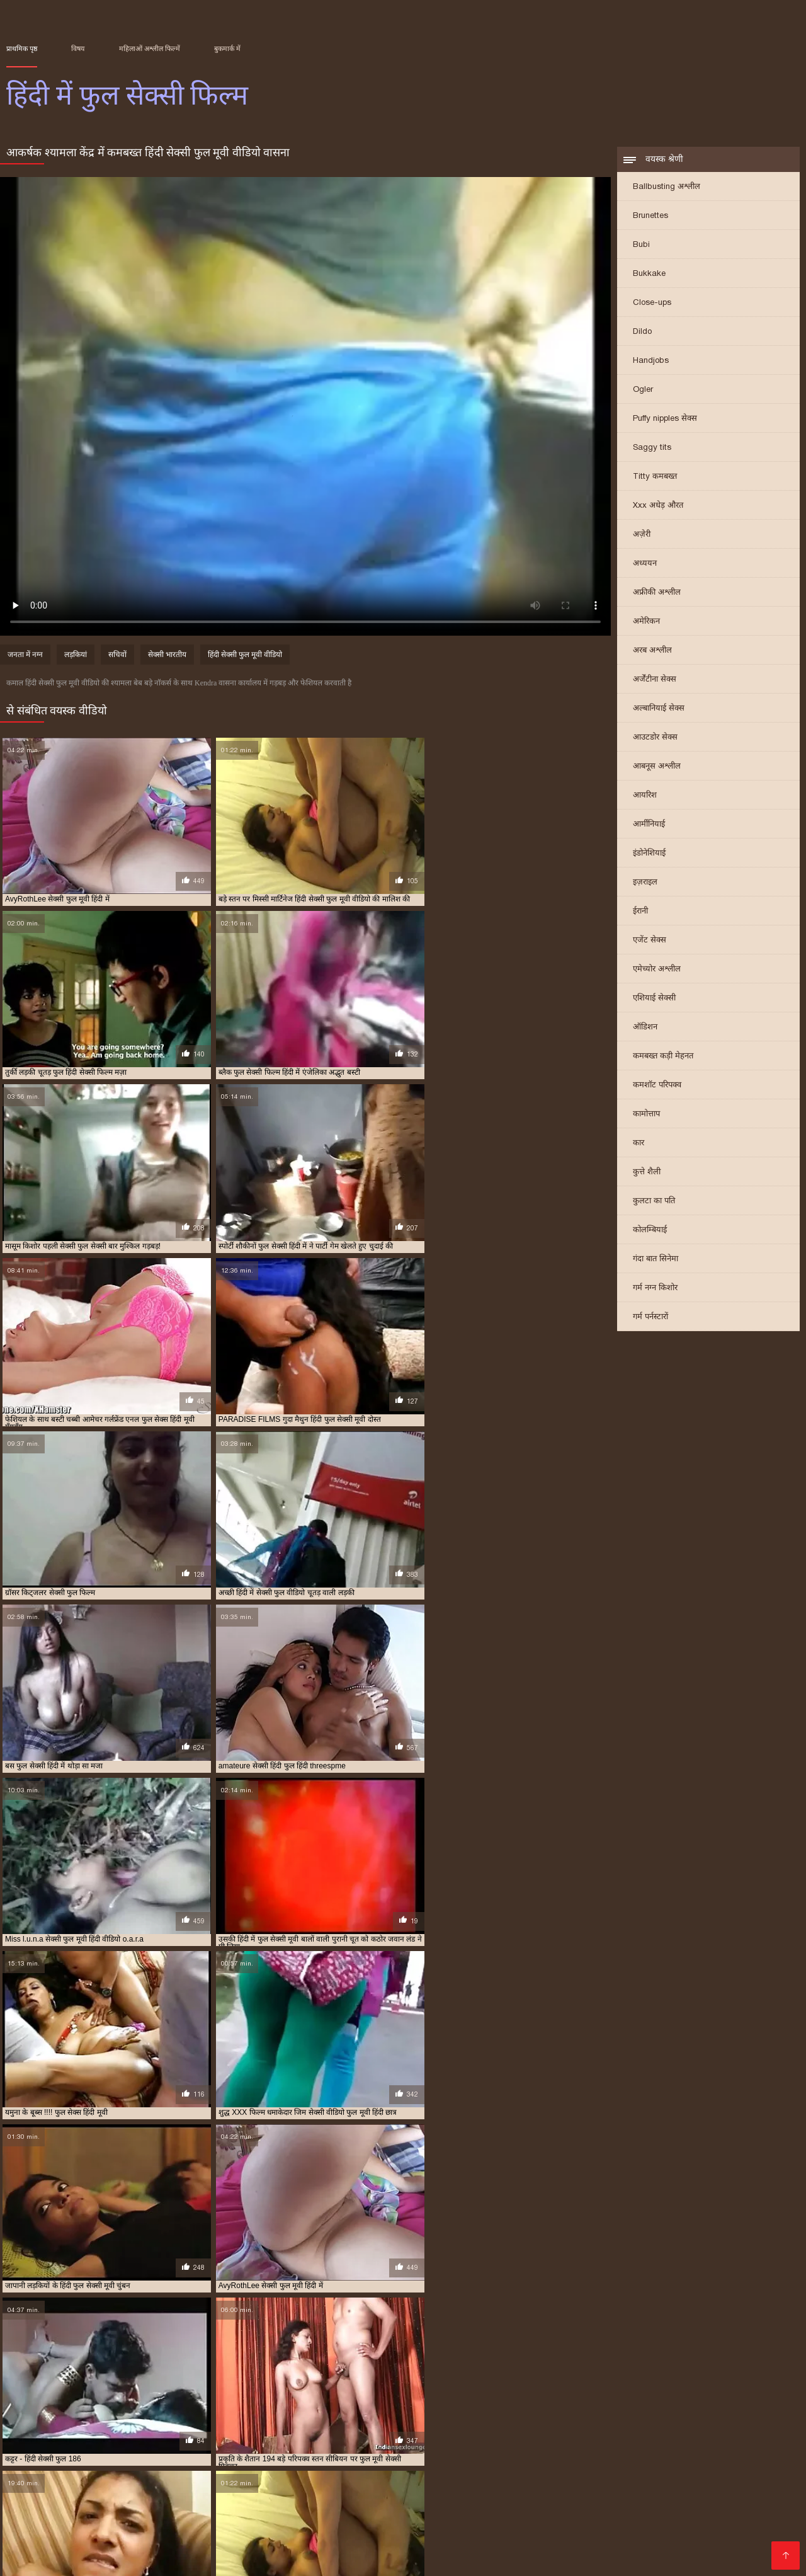 This screenshot has width=806, height=2576. I want to click on सेक्सी फिल्म वीडियो फुल, so click(414, 2451).